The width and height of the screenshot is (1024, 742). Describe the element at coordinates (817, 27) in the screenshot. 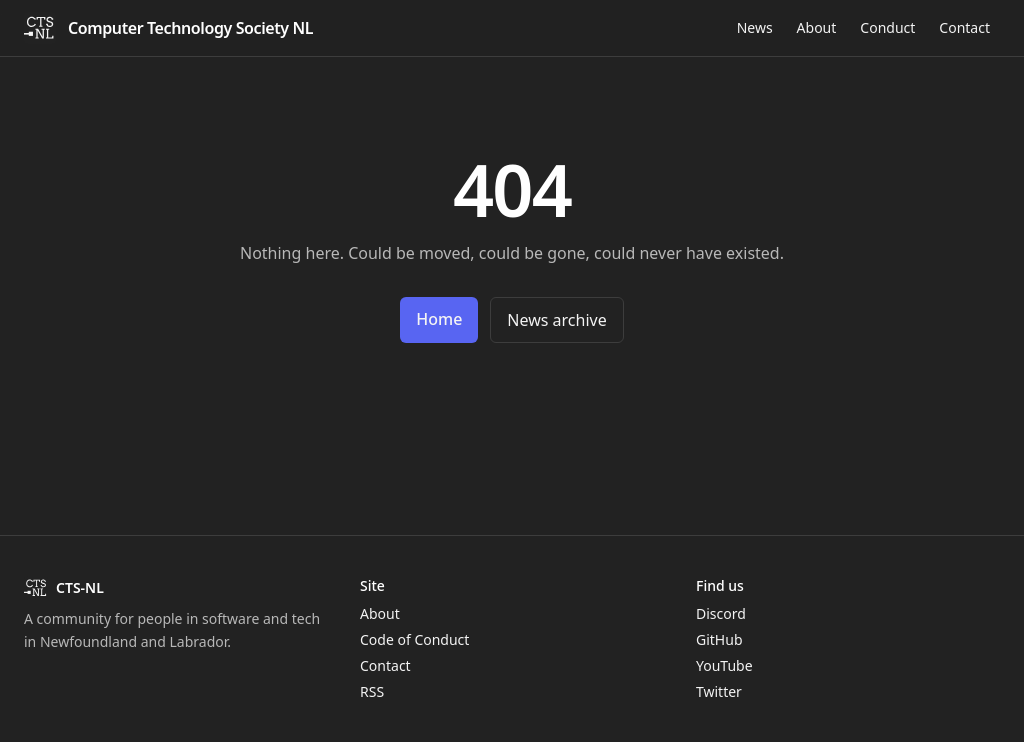

I see `About` at that location.